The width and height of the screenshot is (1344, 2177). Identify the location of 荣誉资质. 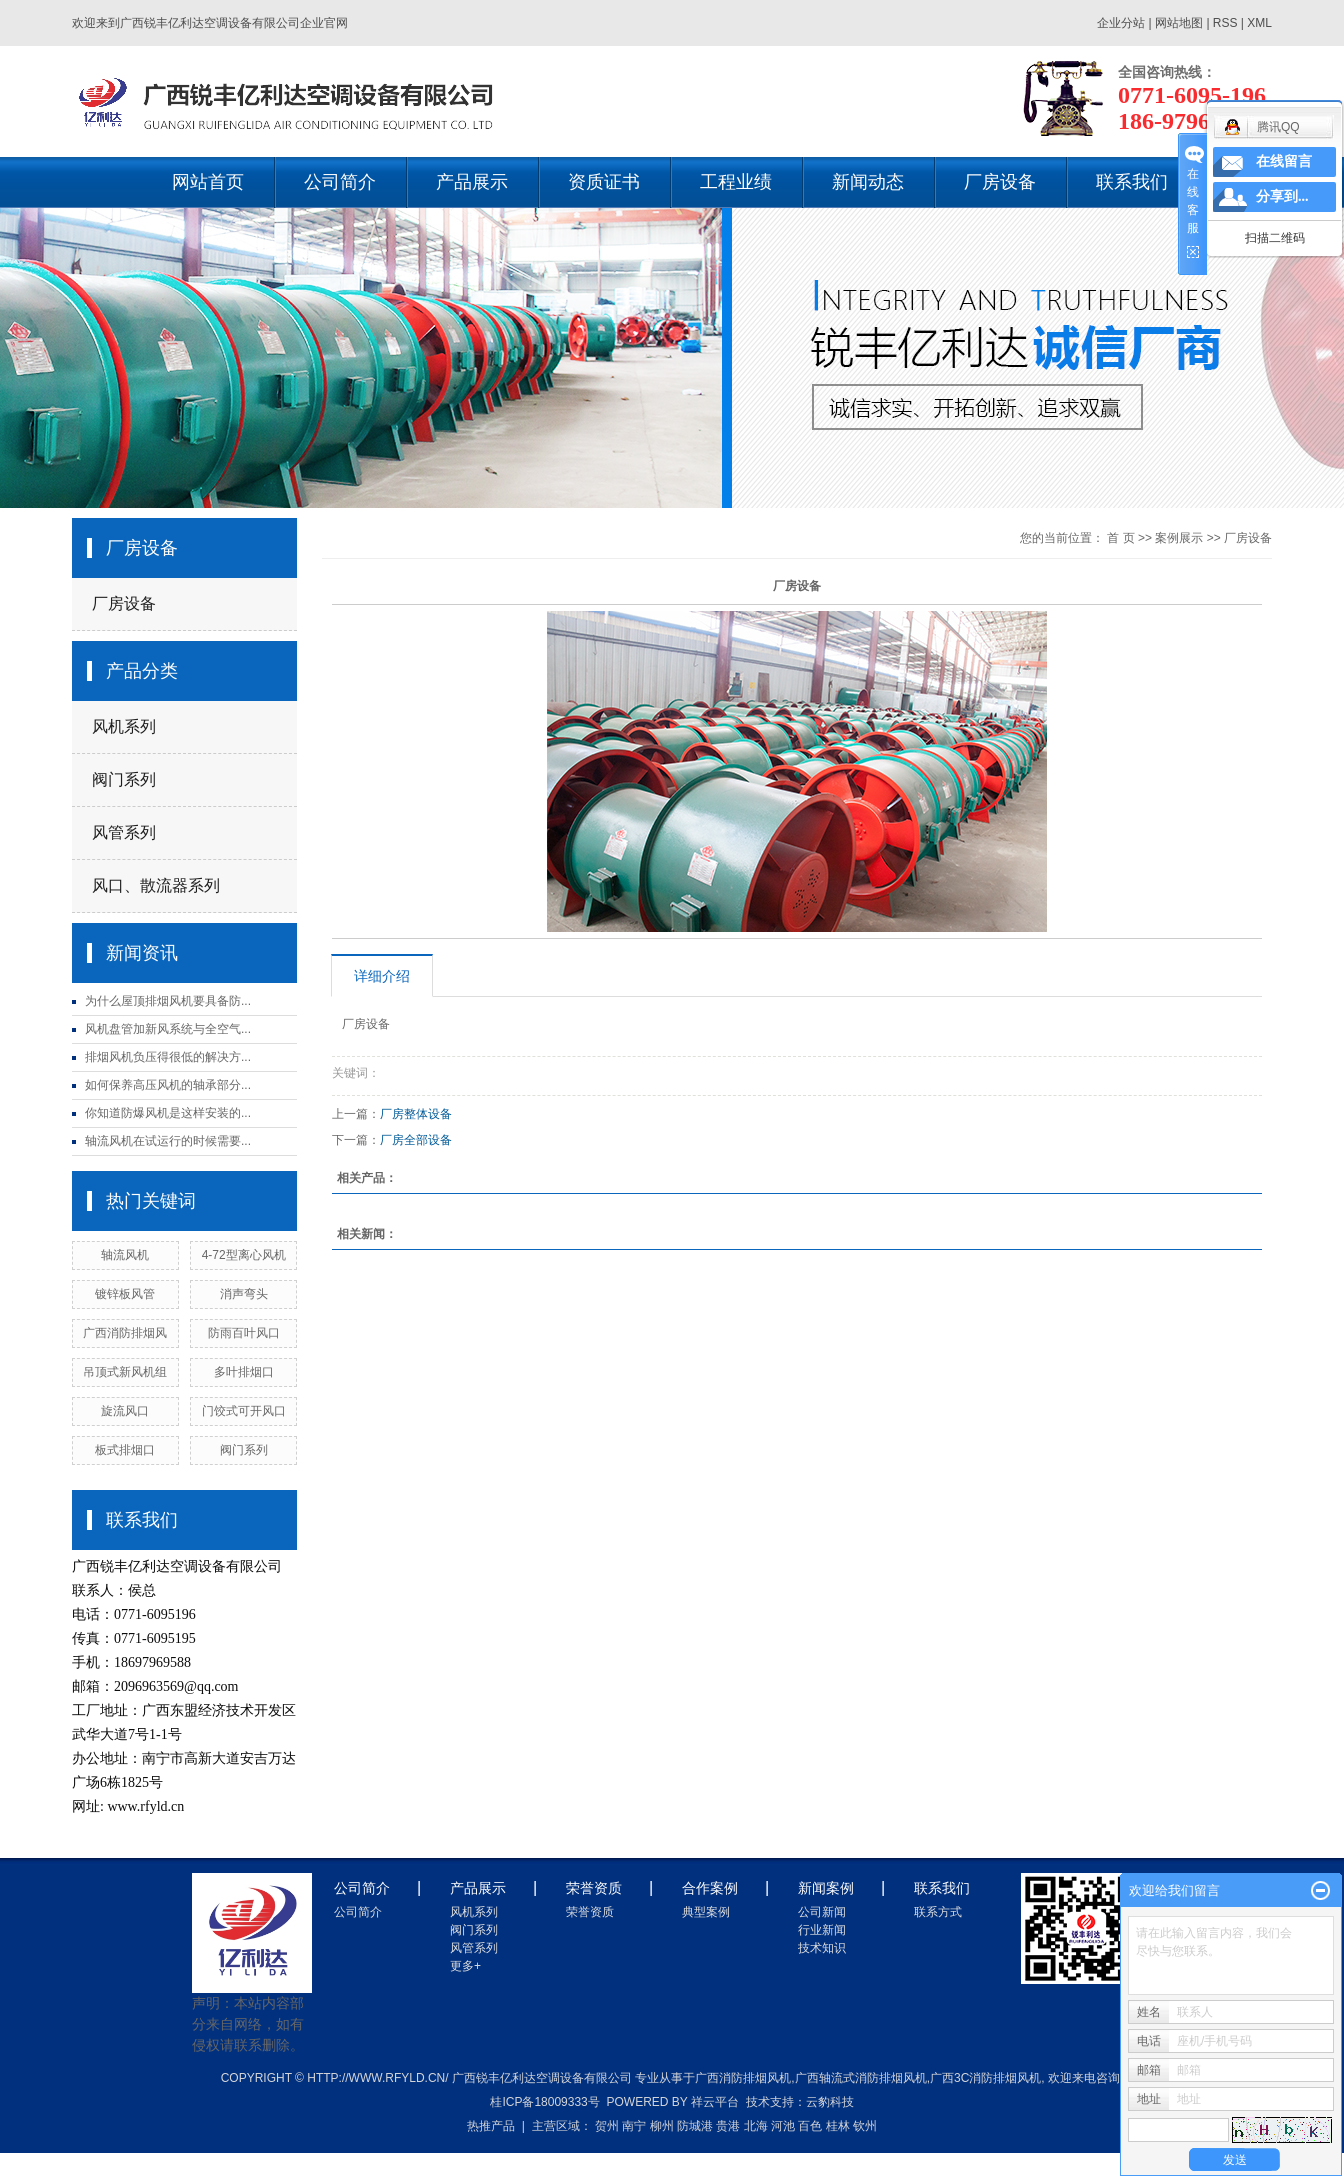
(590, 1912).